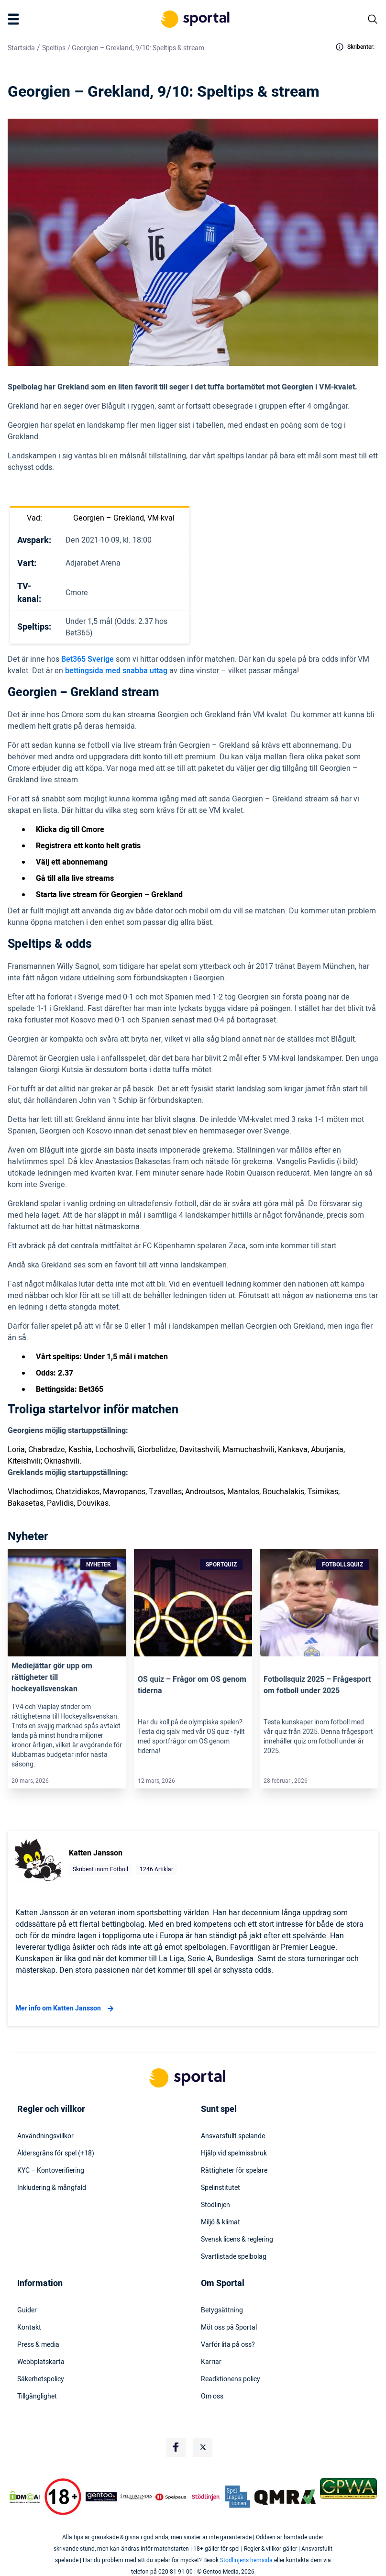  Describe the element at coordinates (317, 1685) in the screenshot. I see `Fotbollsquiz 2025 – Frågesport om fotboll under 2025` at that location.